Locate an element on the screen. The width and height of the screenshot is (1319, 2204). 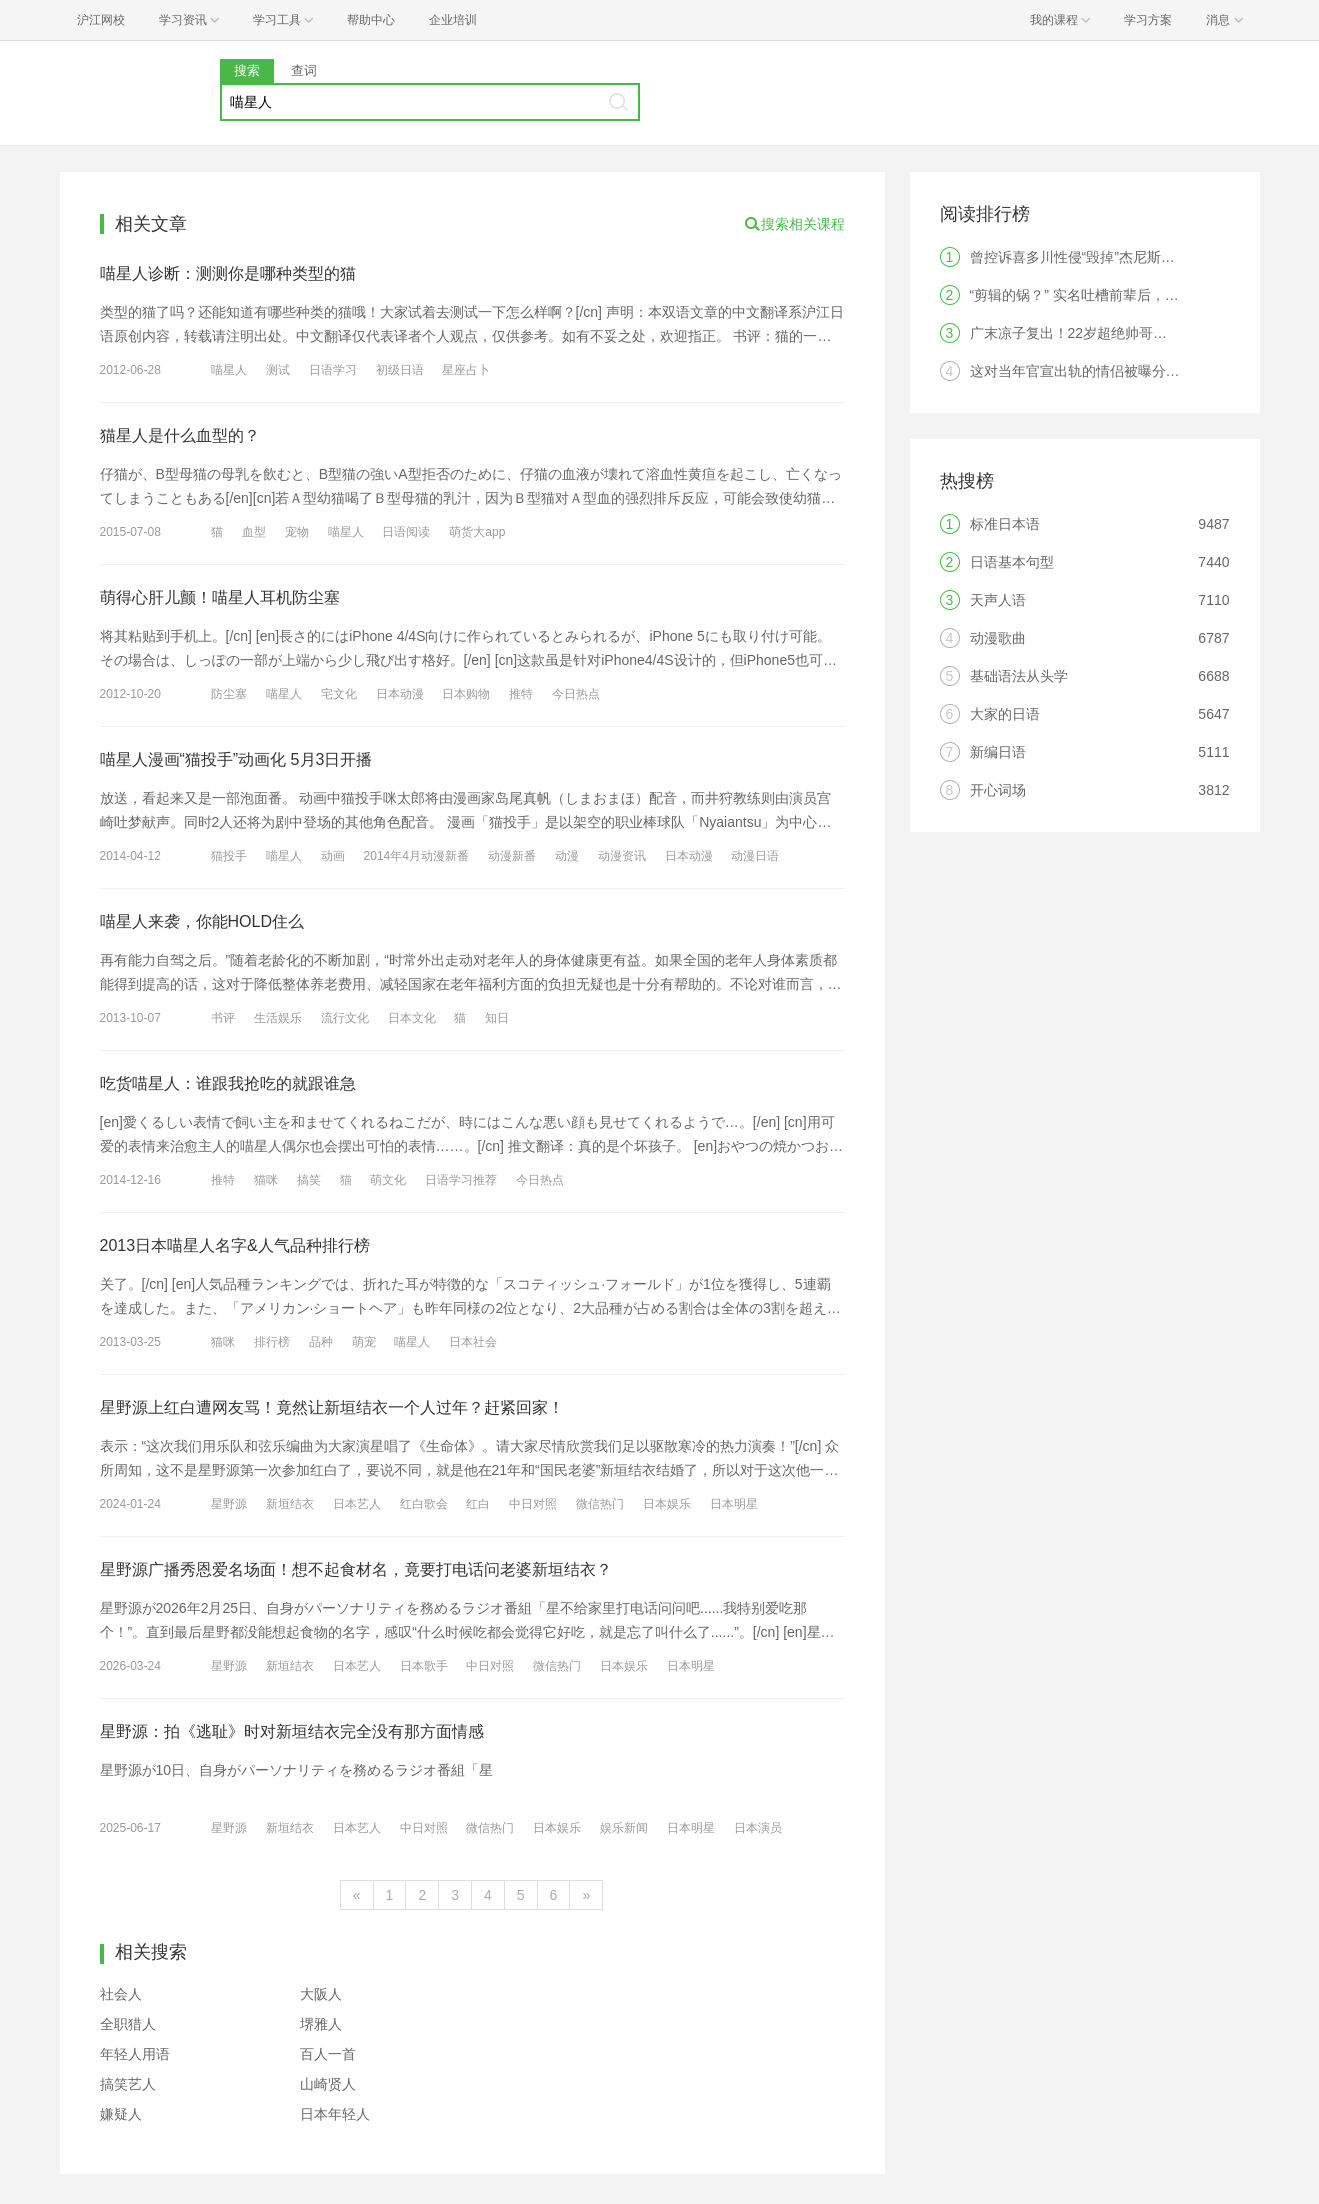
基础语法从头学 is located at coordinates (1019, 676).